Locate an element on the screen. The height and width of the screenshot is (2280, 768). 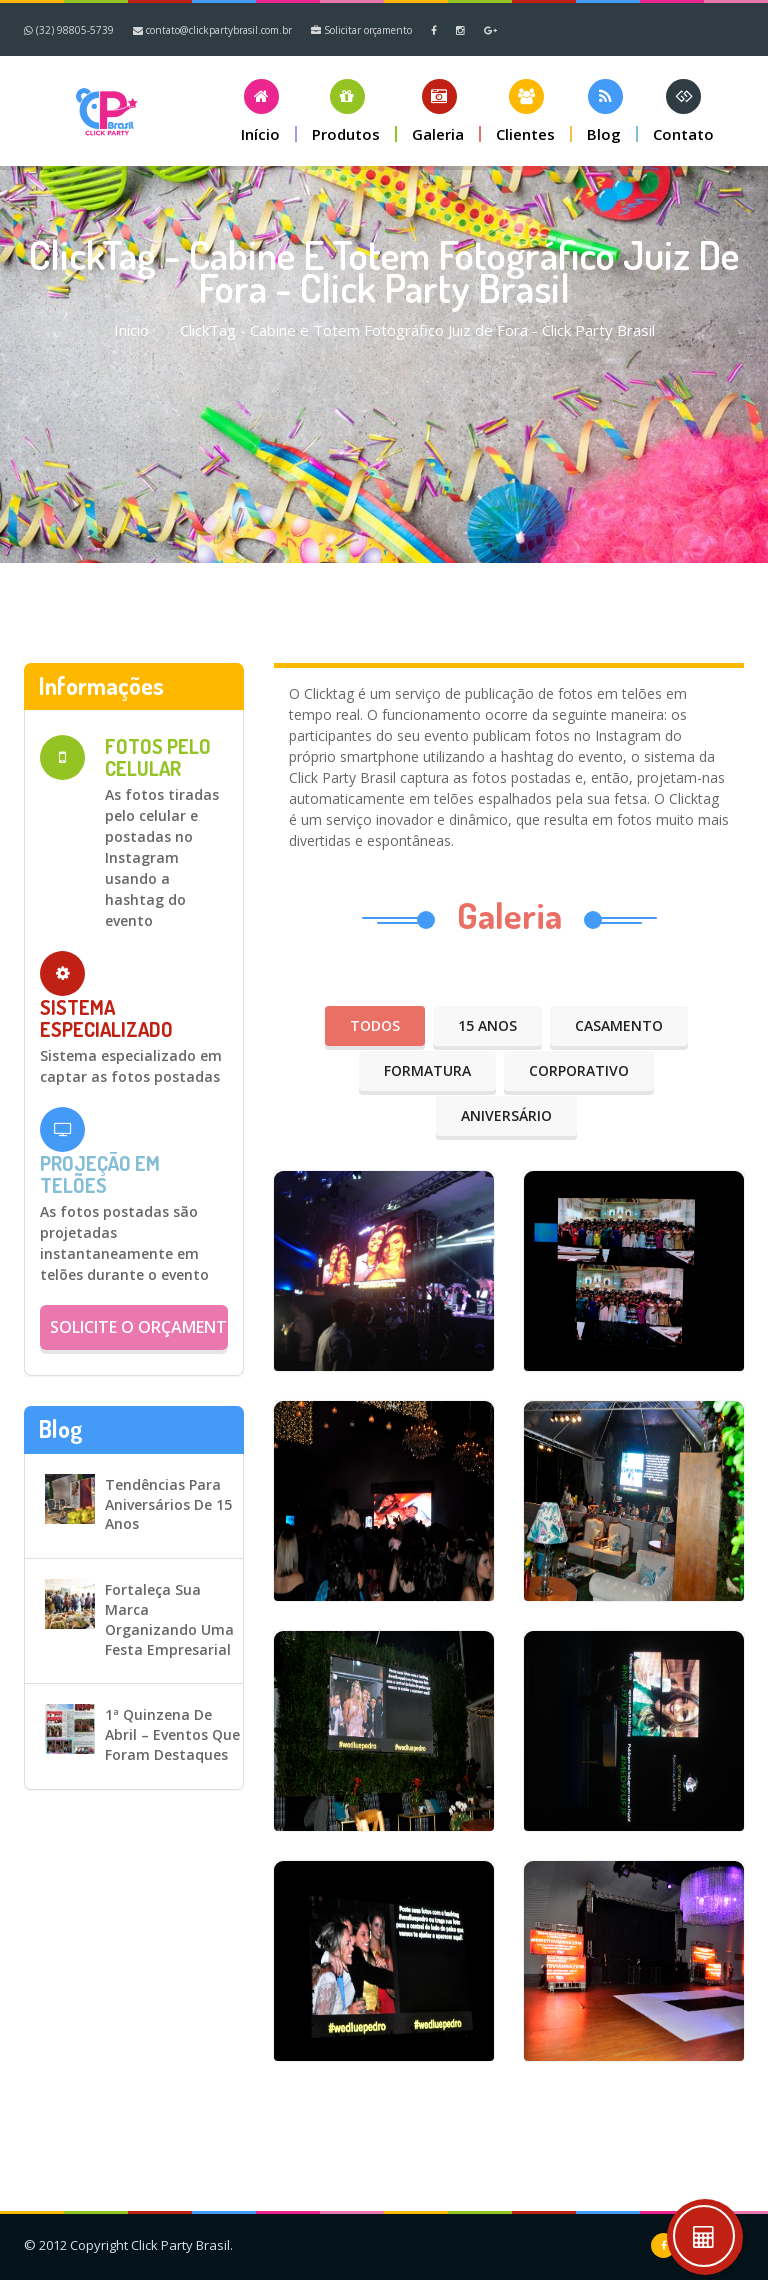
Aniversário is located at coordinates (506, 1115).